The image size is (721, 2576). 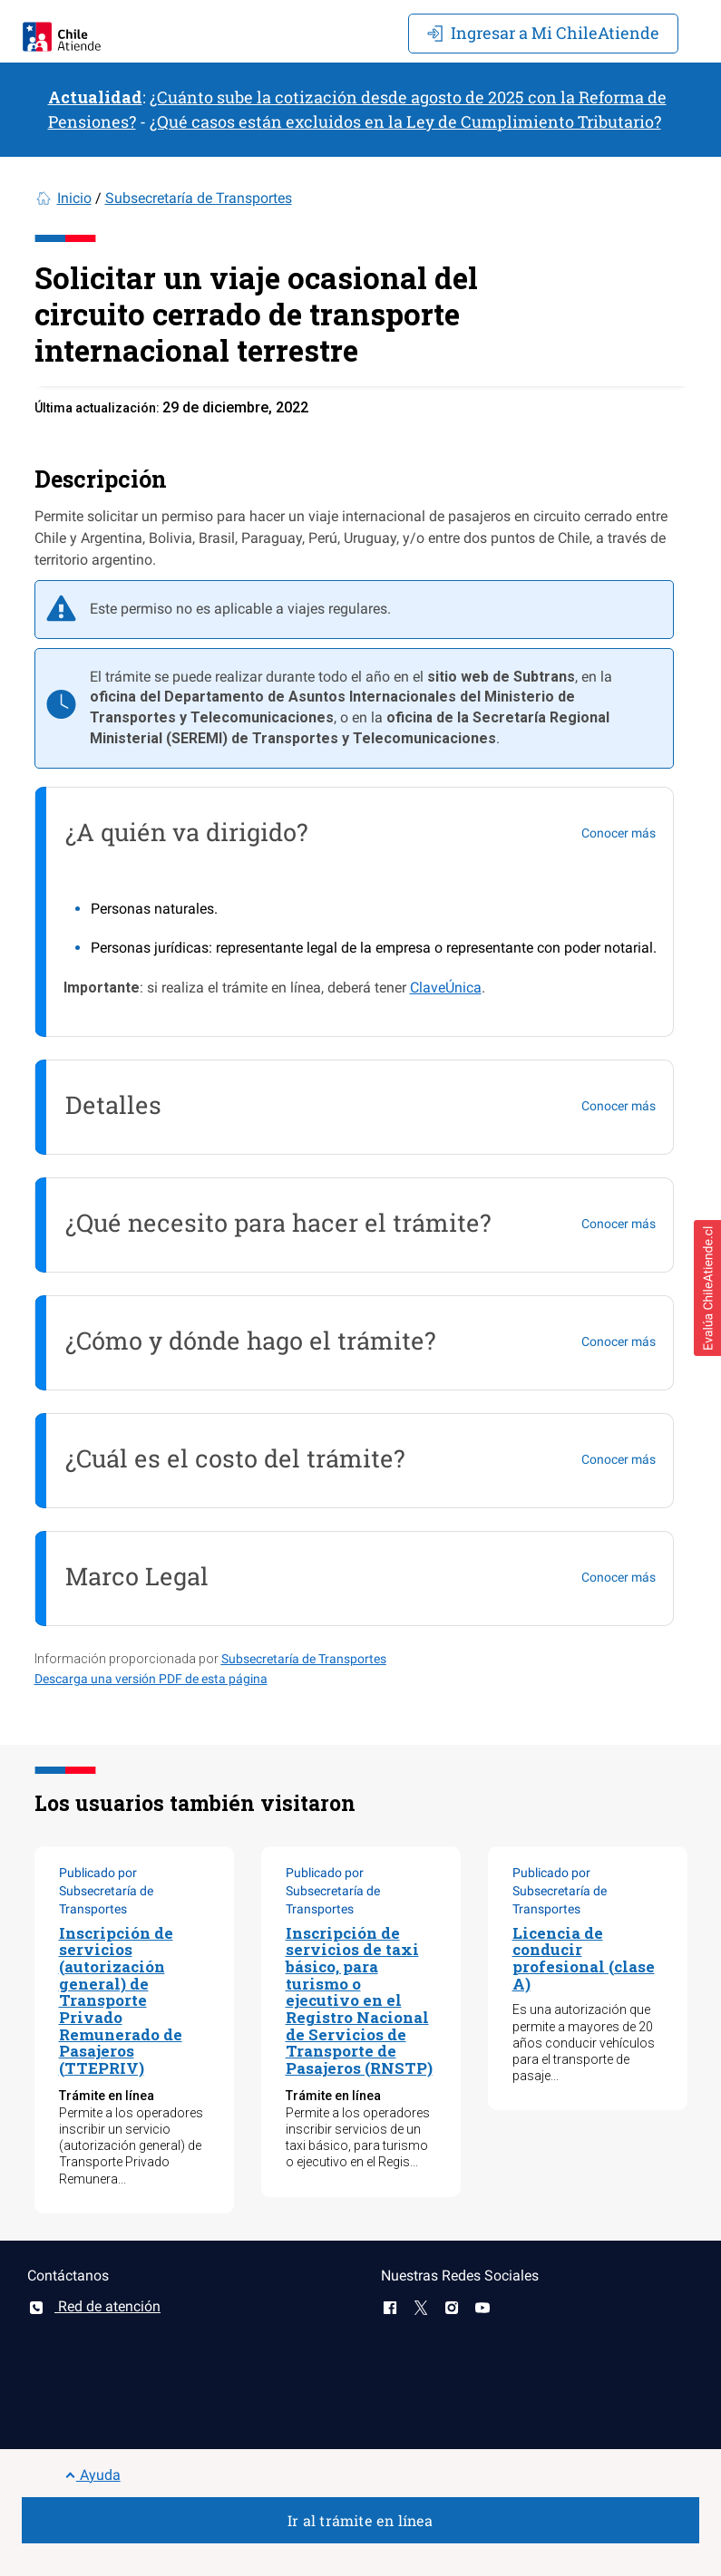 What do you see at coordinates (405, 121) in the screenshot?
I see `¿Qué casos están excluidos en la Ley de Cumplimiento Tributario?` at bounding box center [405, 121].